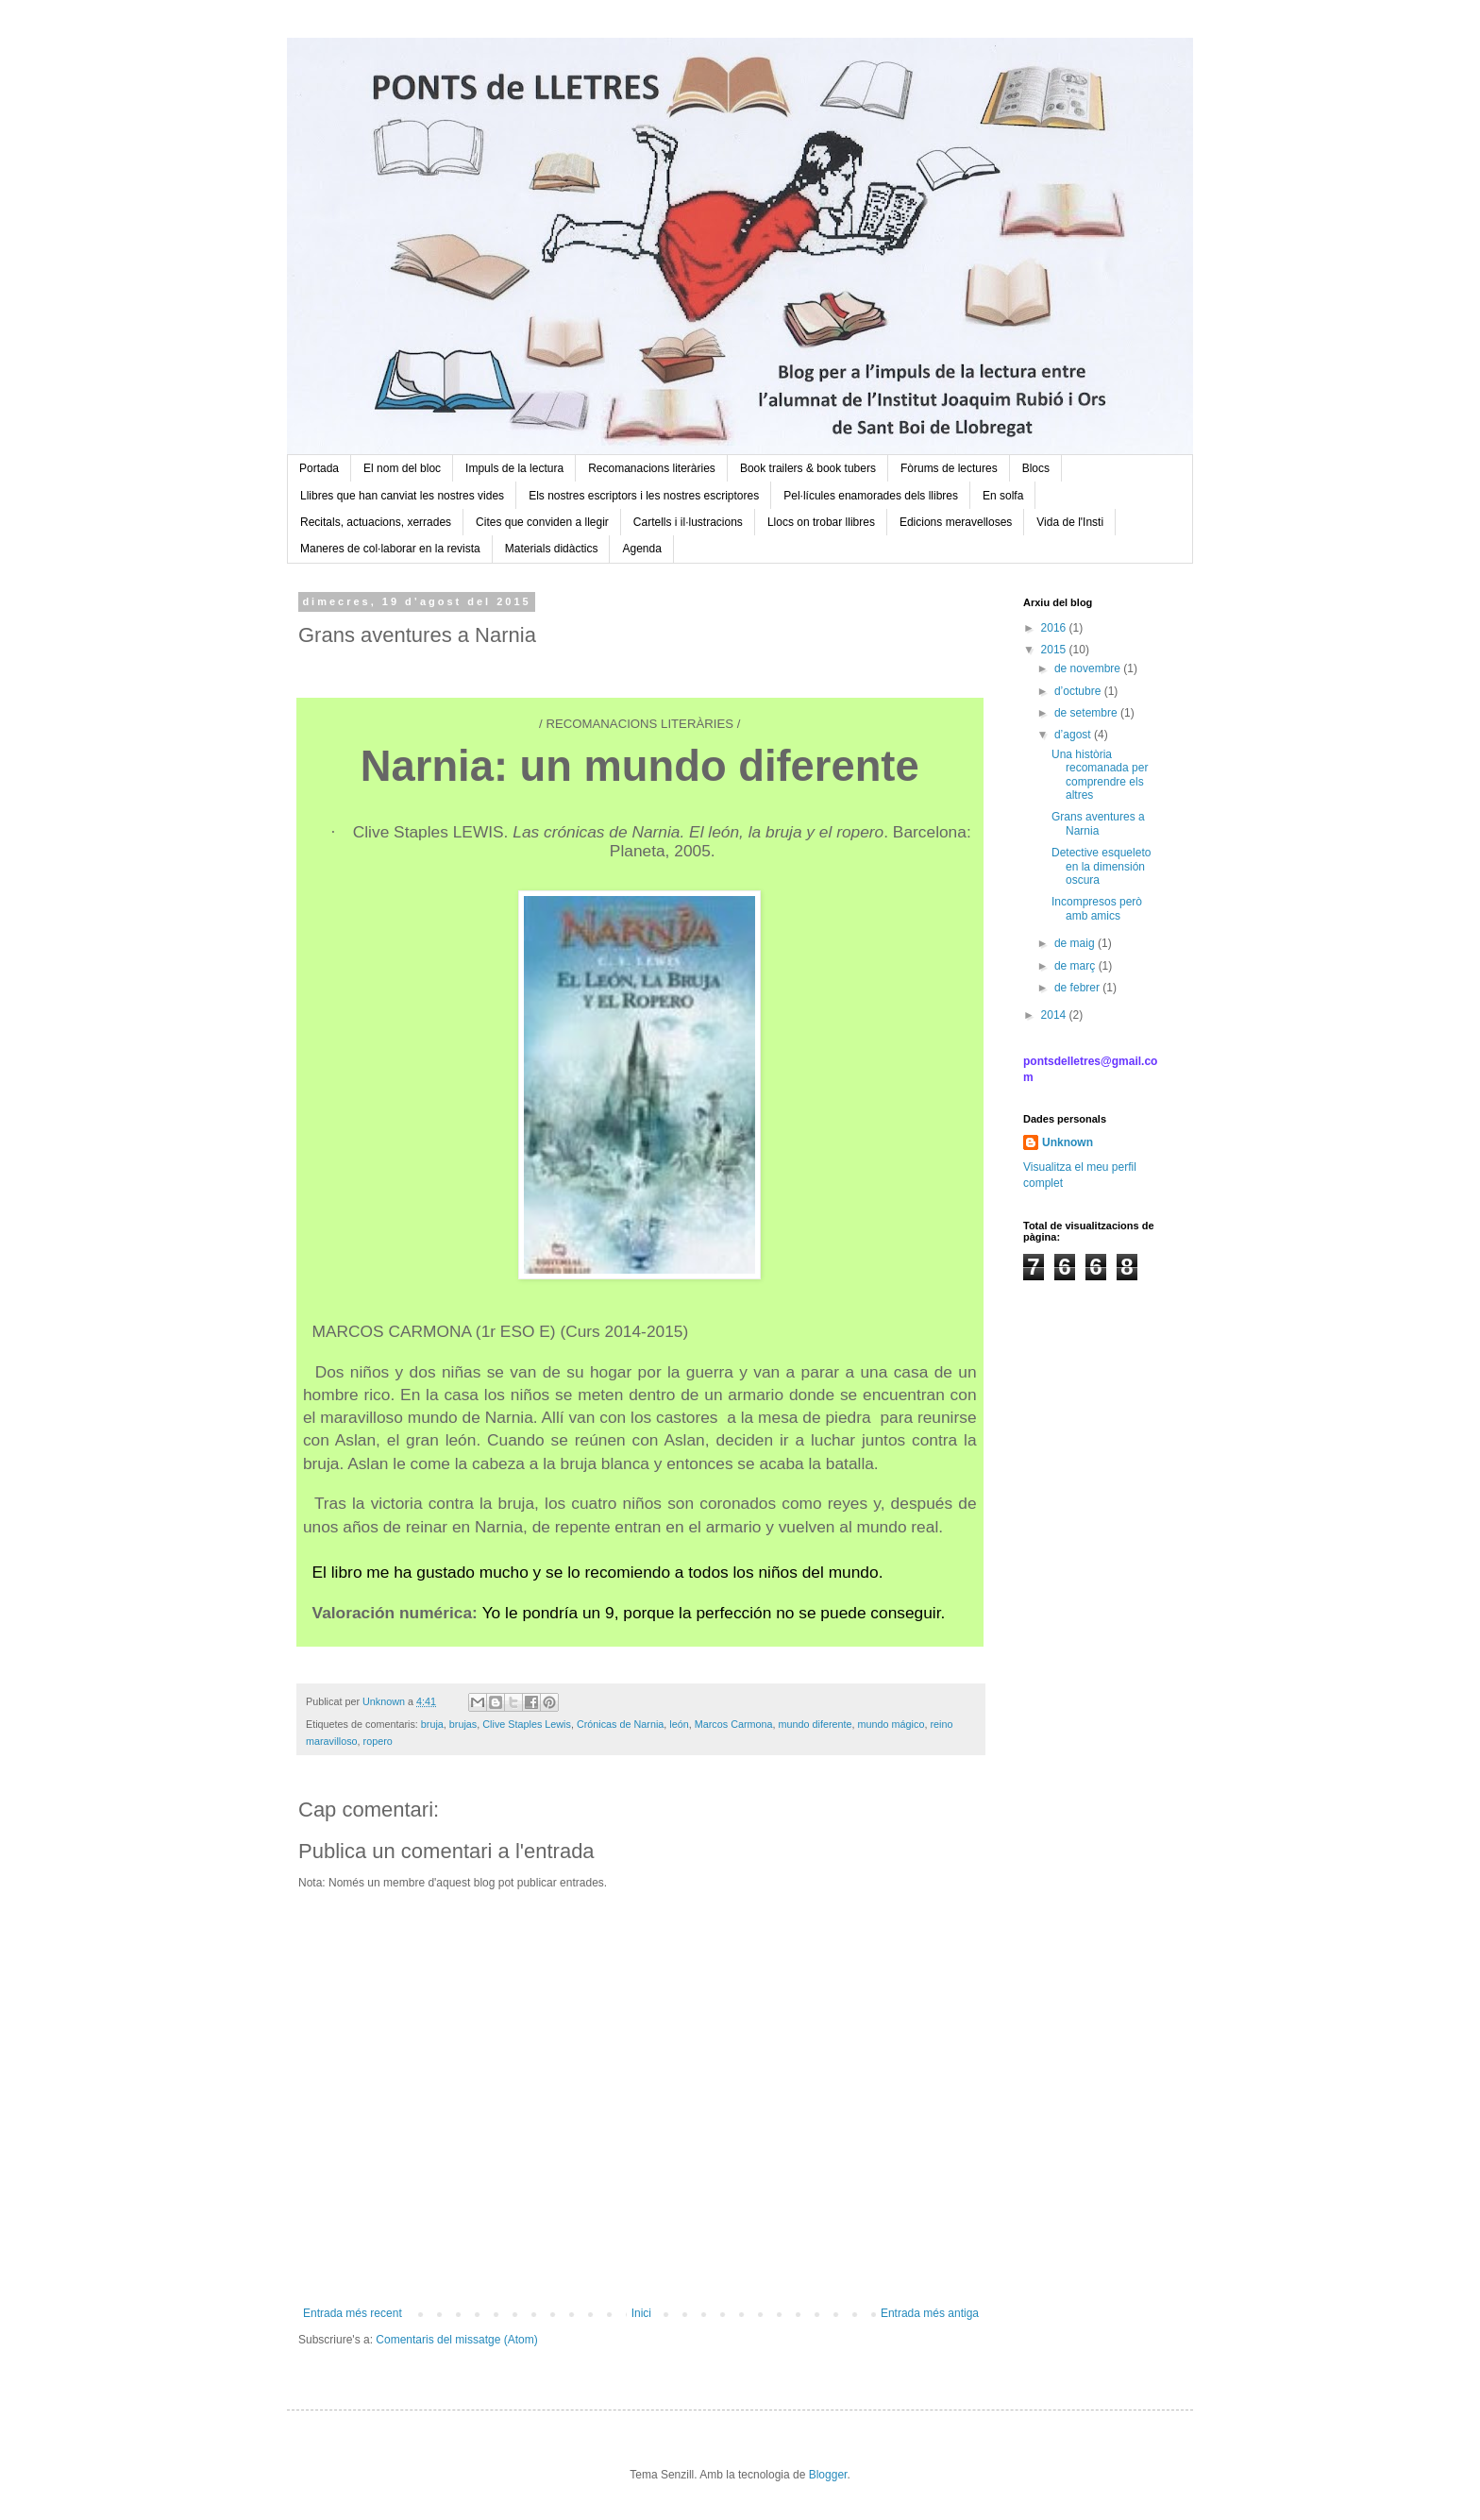  Describe the element at coordinates (1088, 668) in the screenshot. I see `de novembre` at that location.